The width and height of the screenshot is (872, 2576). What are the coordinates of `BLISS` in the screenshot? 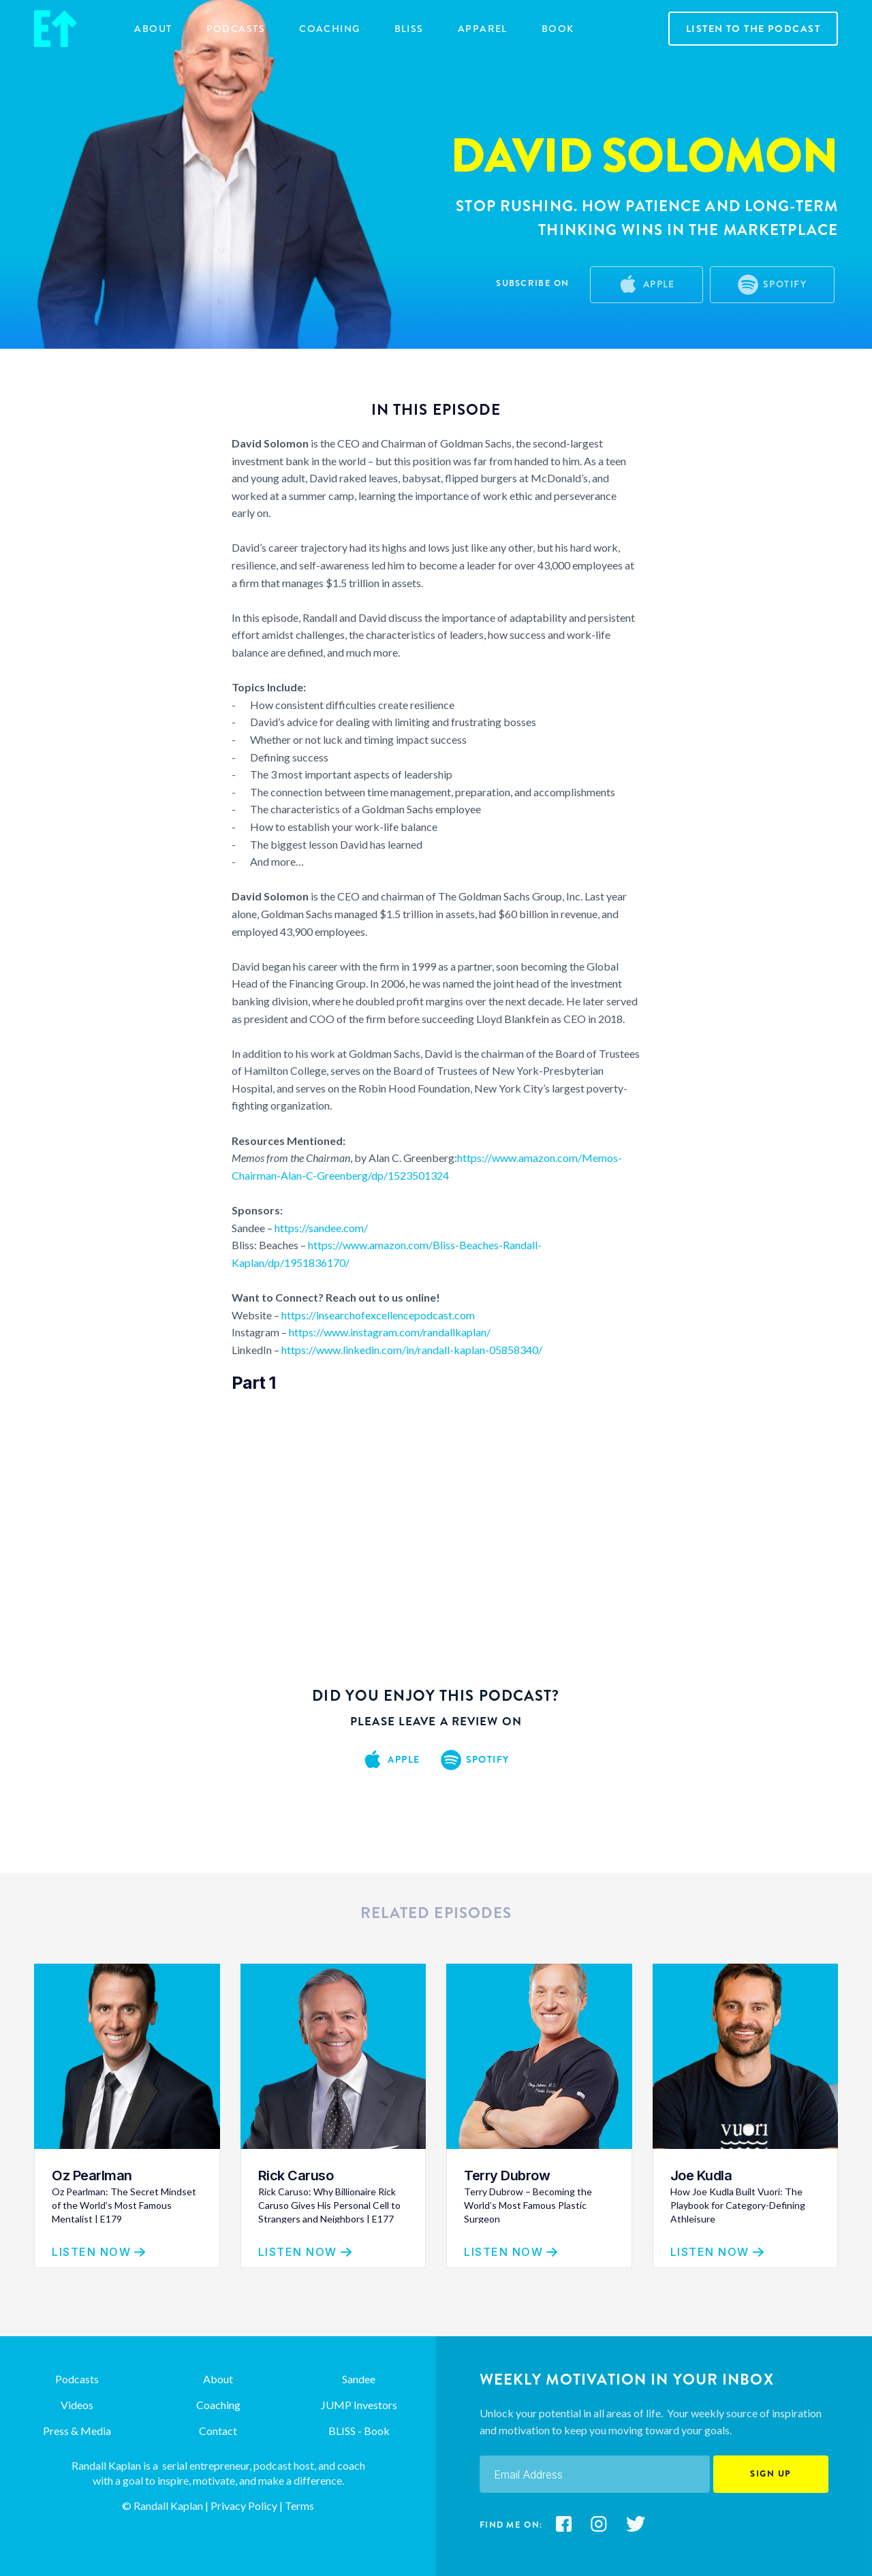 It's located at (409, 28).